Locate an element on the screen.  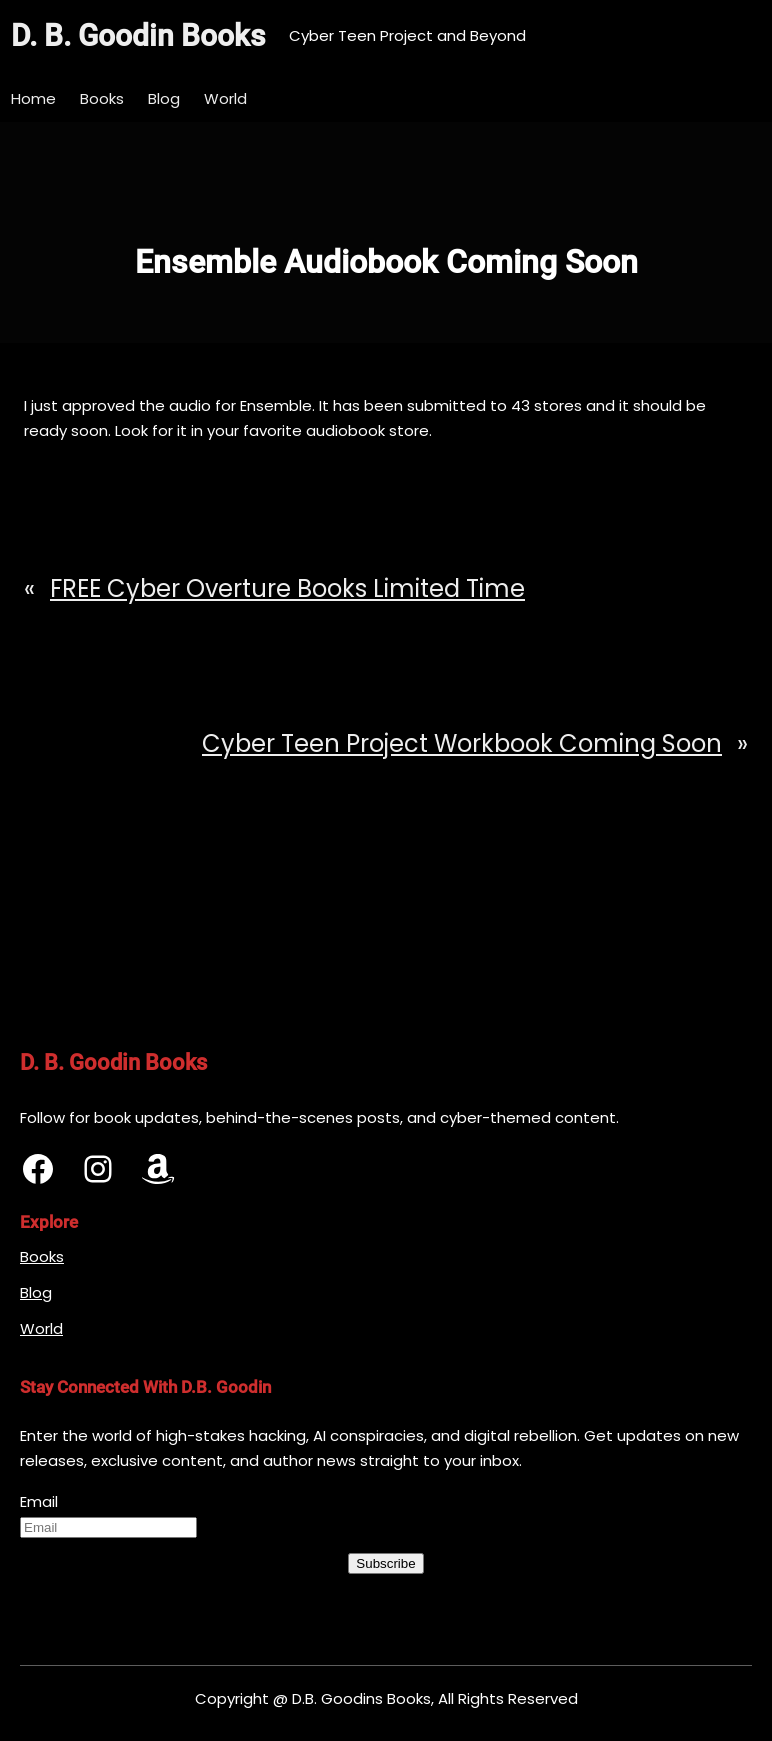
D. B. Goodin Books is located at coordinates (138, 35).